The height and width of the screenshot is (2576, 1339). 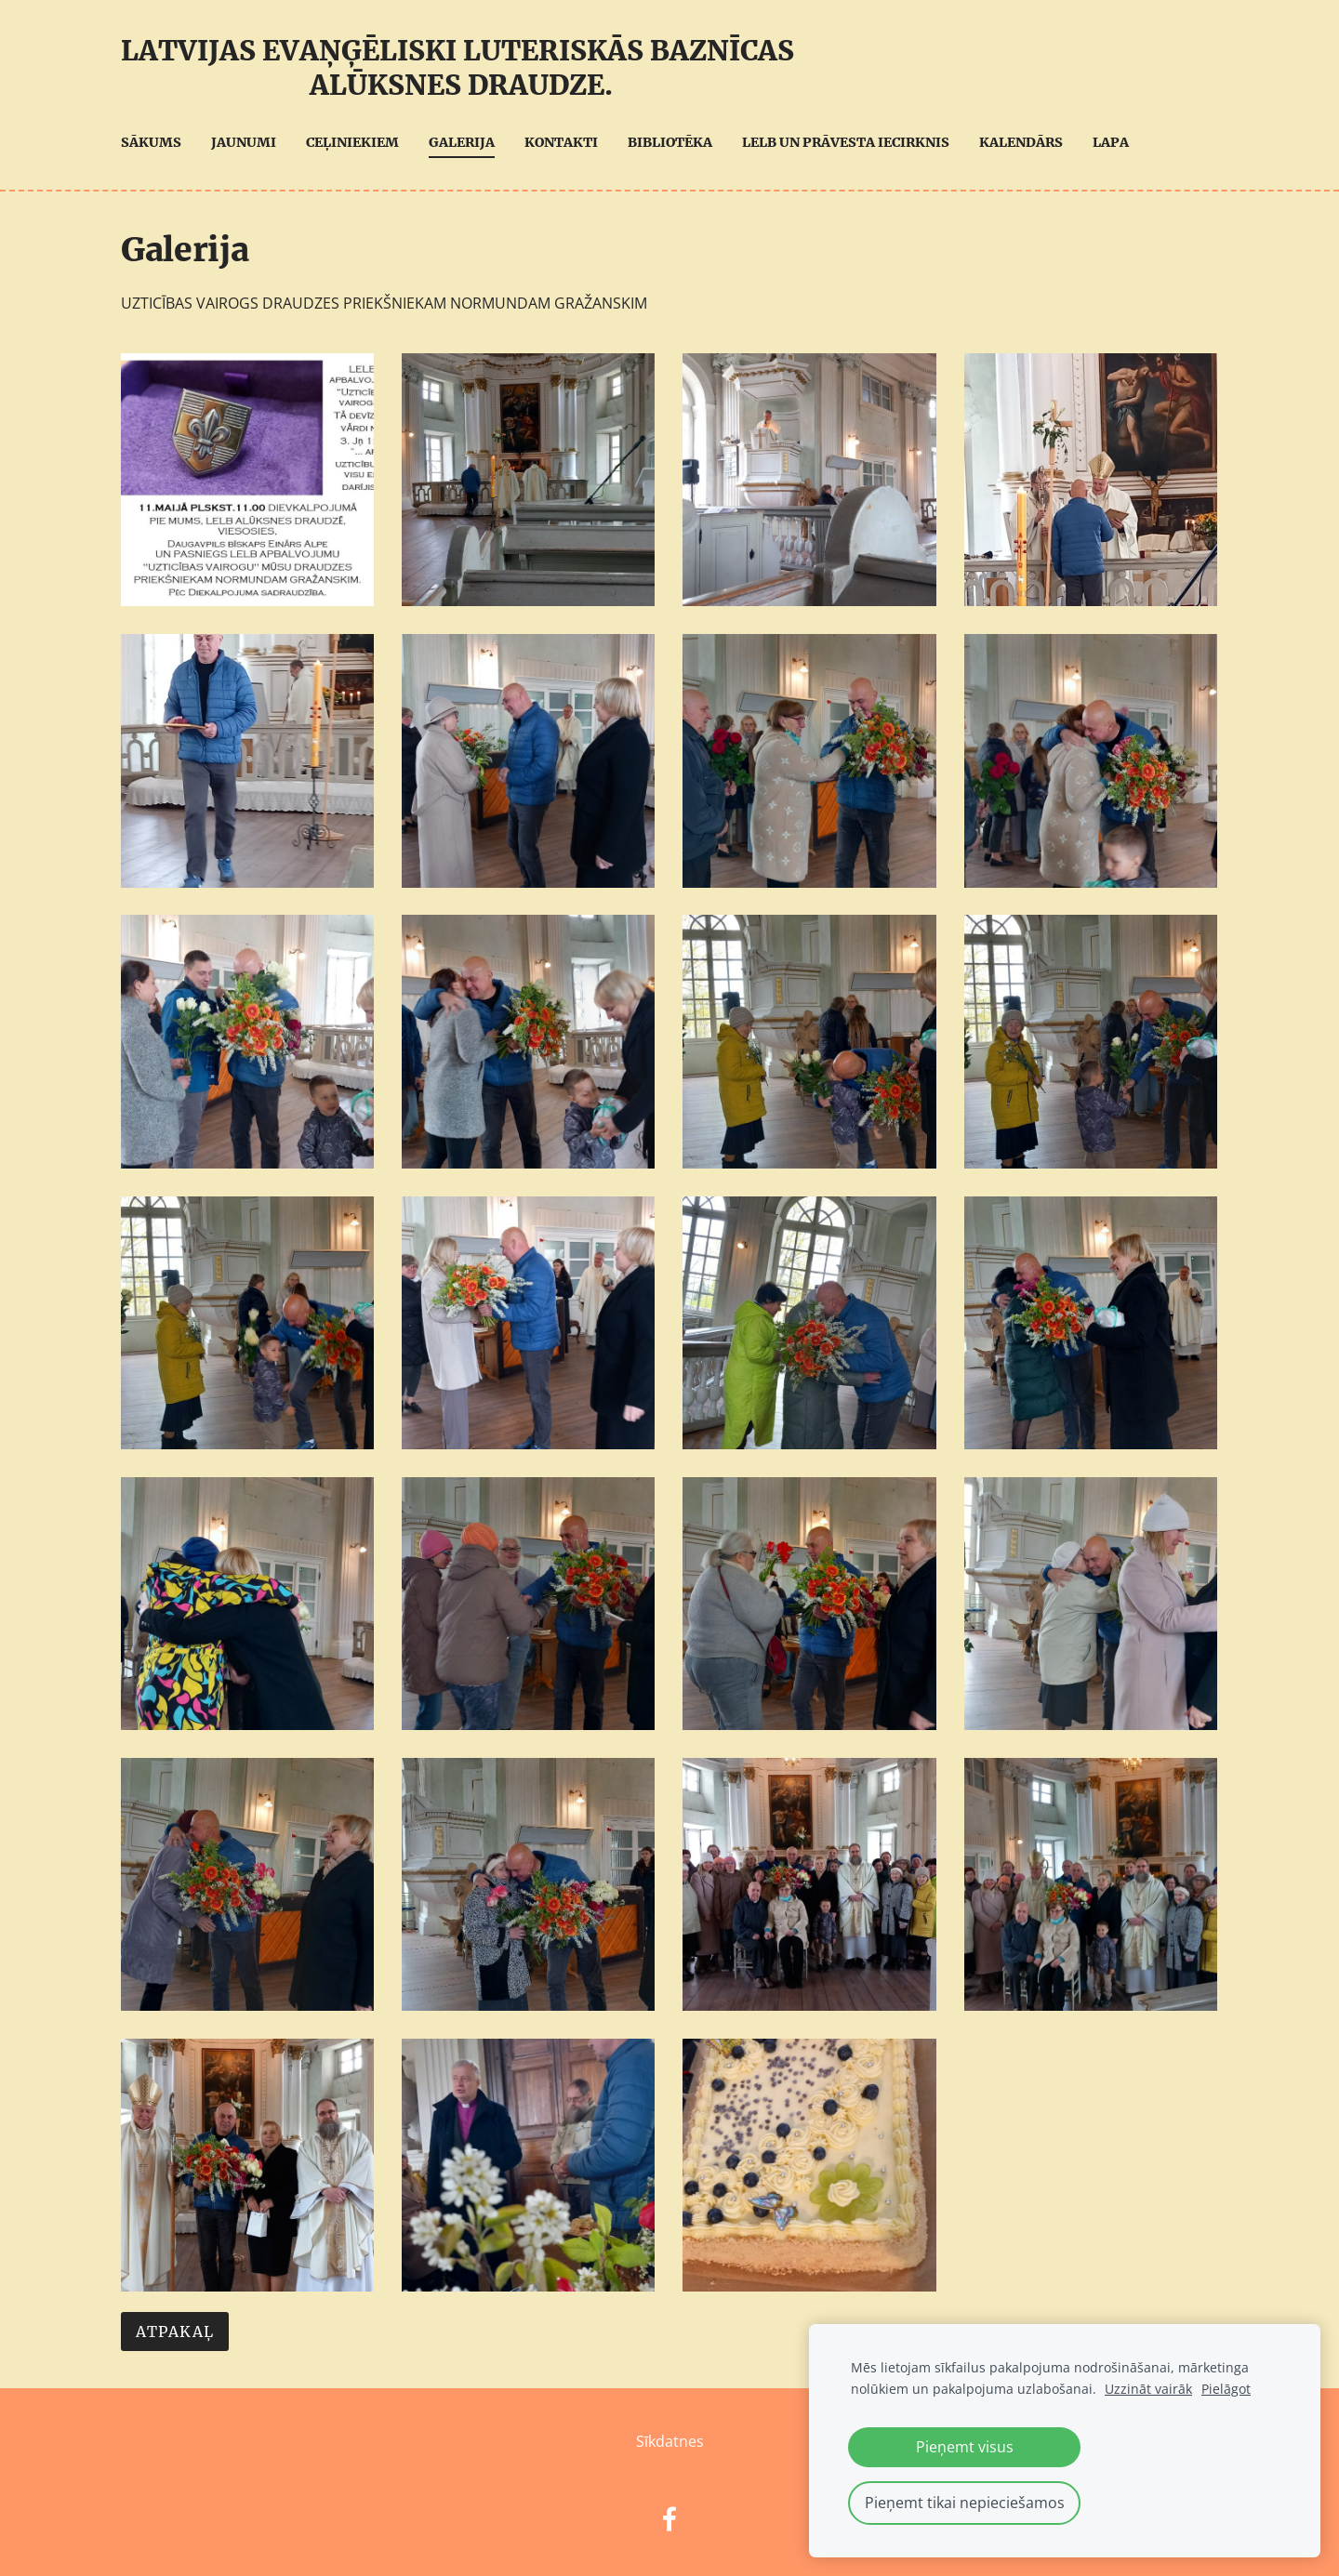 What do you see at coordinates (965, 2447) in the screenshot?
I see `Pieņemt visus` at bounding box center [965, 2447].